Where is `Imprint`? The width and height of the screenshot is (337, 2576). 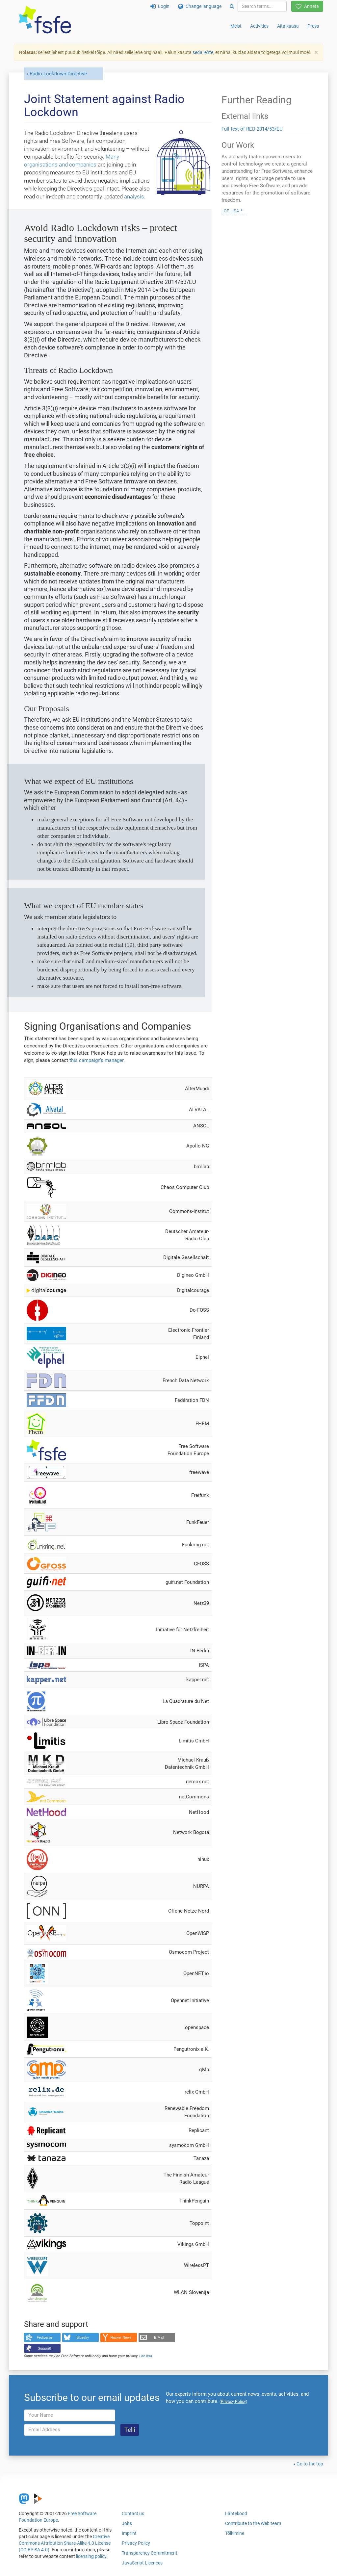
Imprint is located at coordinates (129, 2533).